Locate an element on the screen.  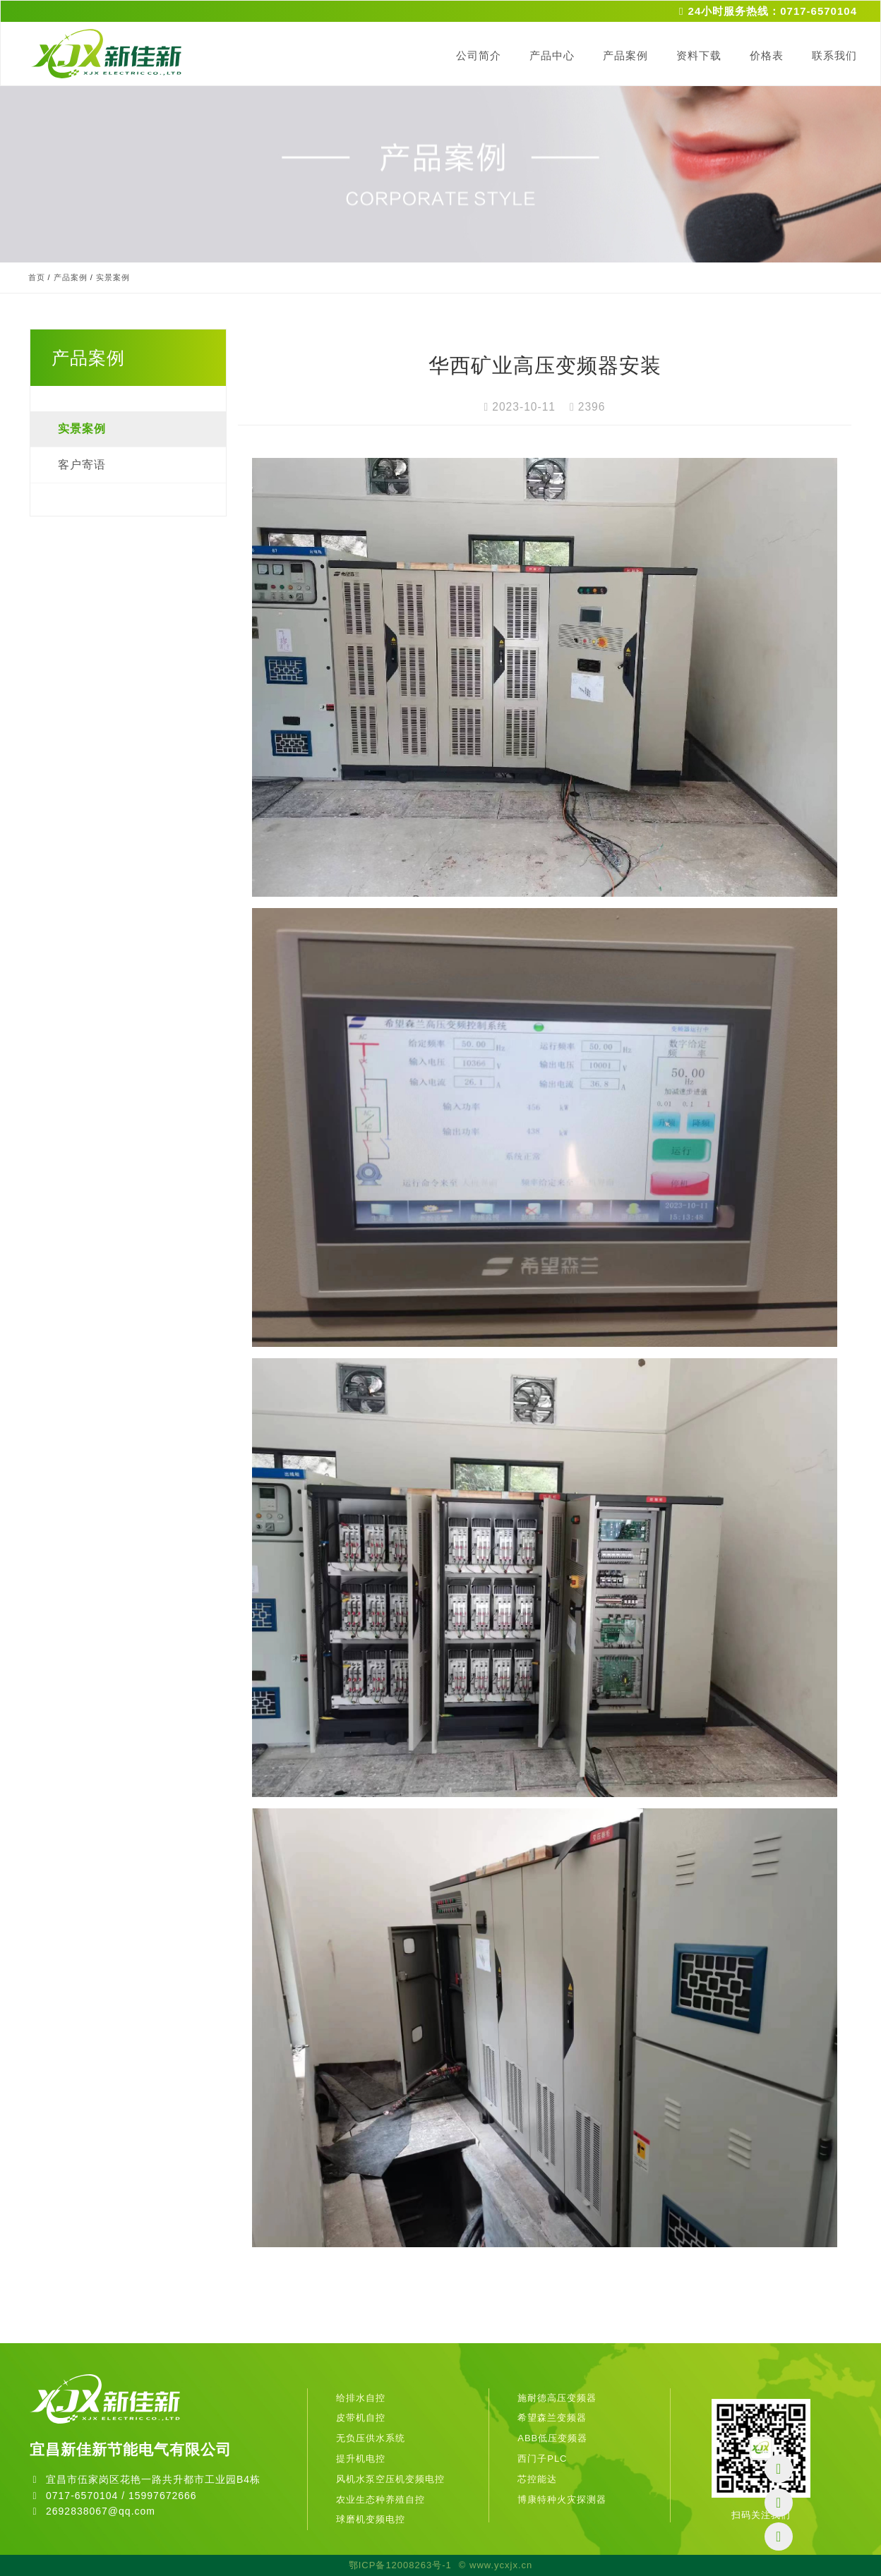
农业生态种养殖自控 is located at coordinates (380, 2499).